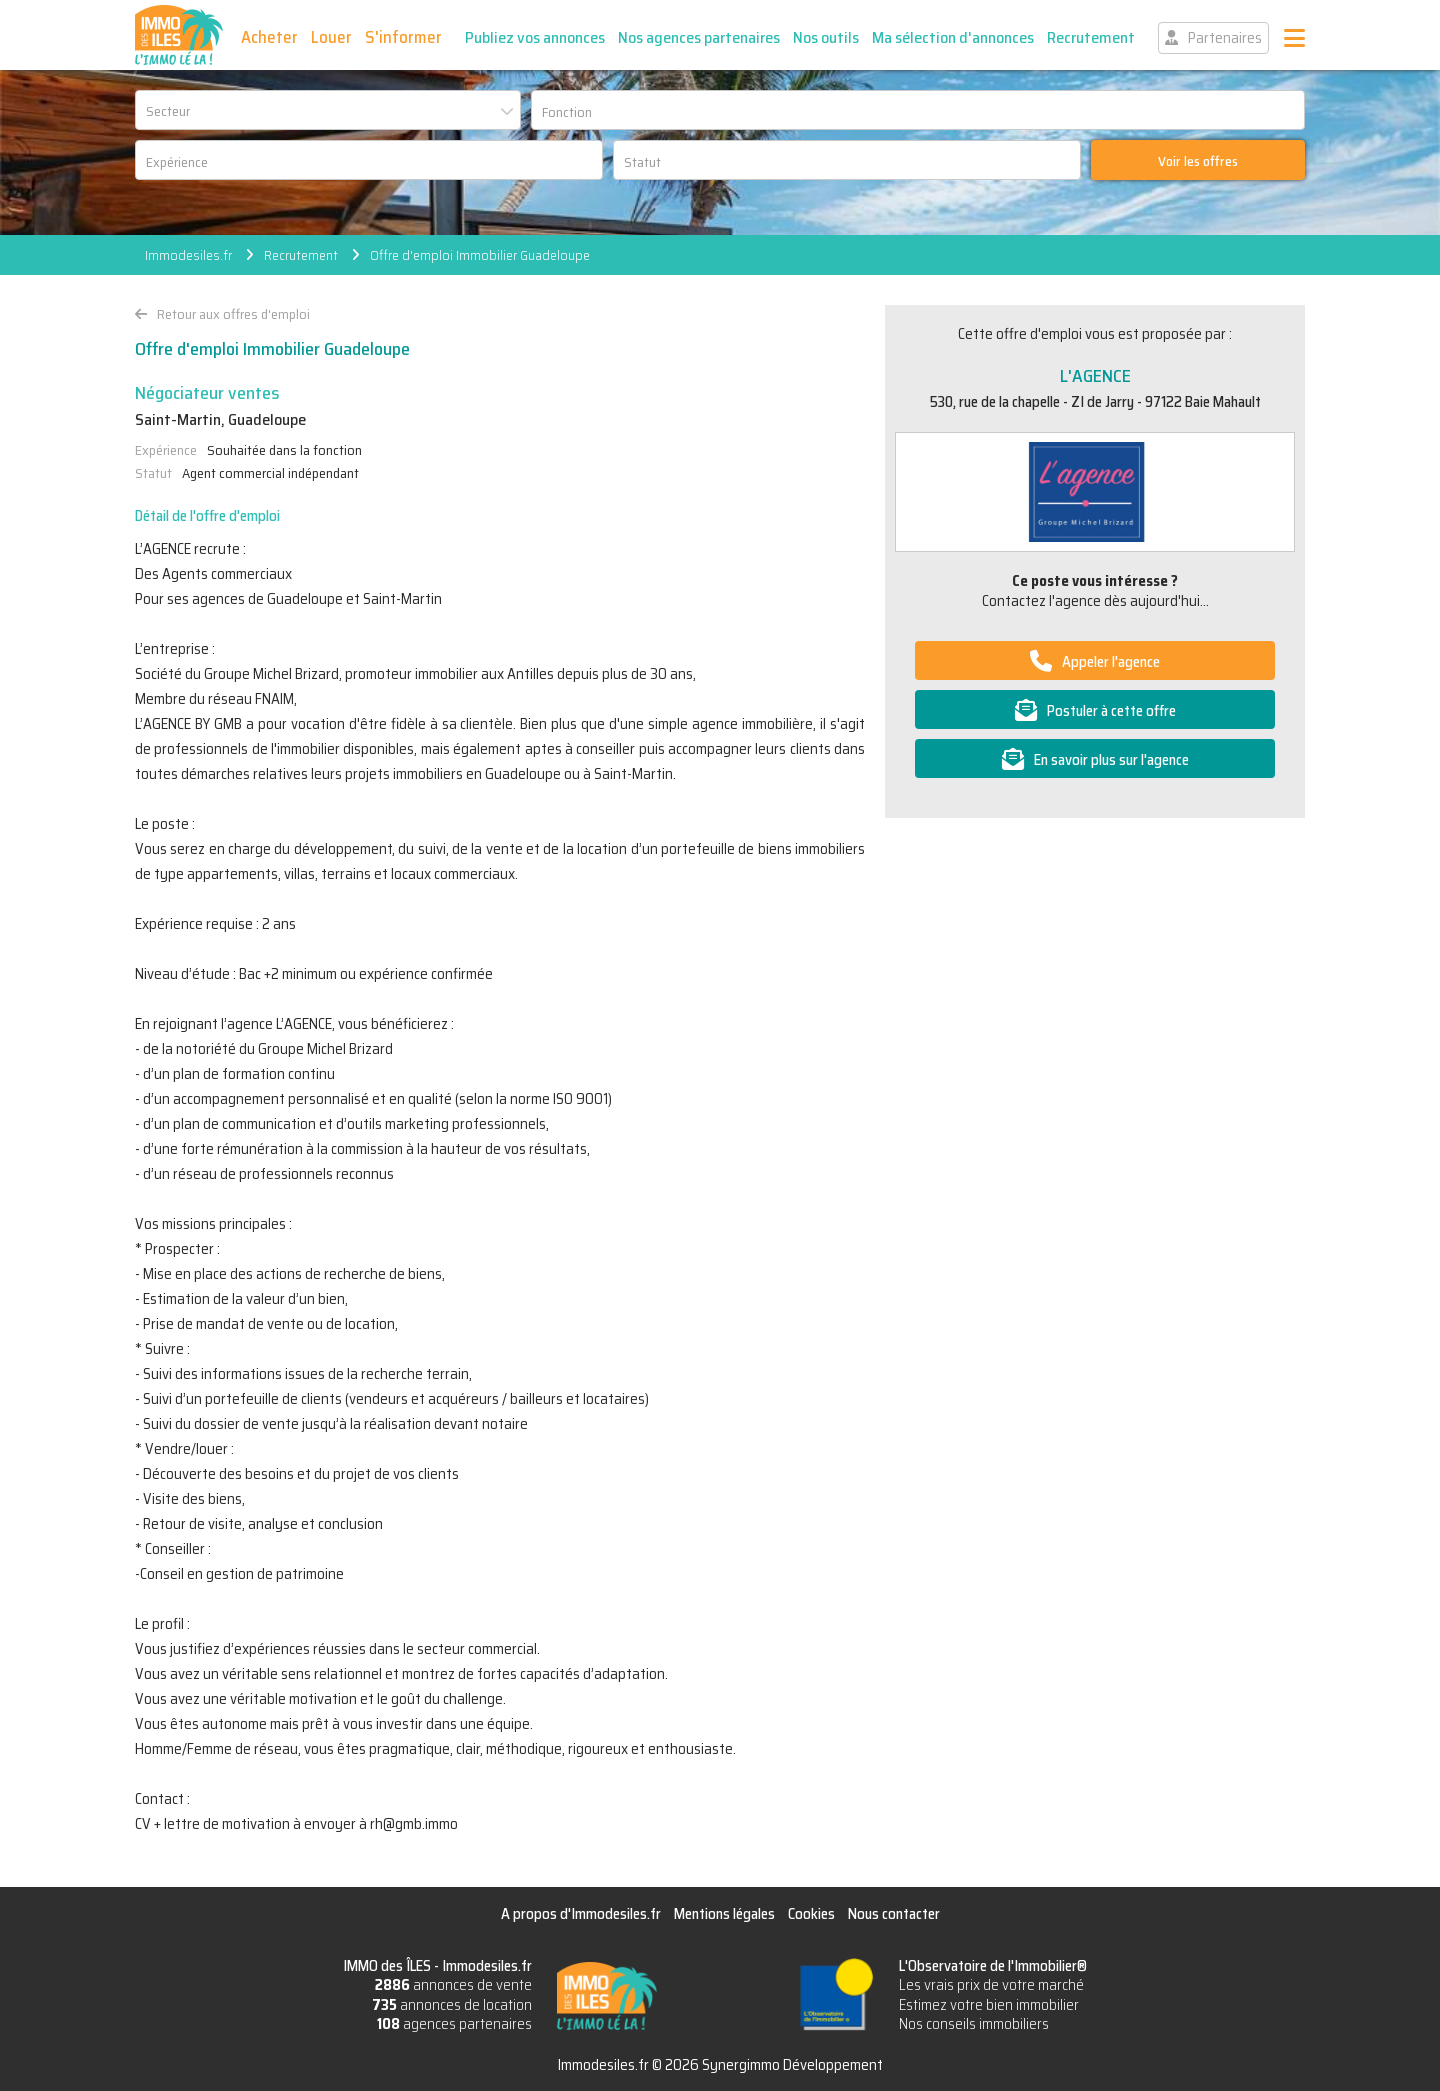 The height and width of the screenshot is (2091, 1440). What do you see at coordinates (452, 2005) in the screenshot?
I see `annonces de location` at bounding box center [452, 2005].